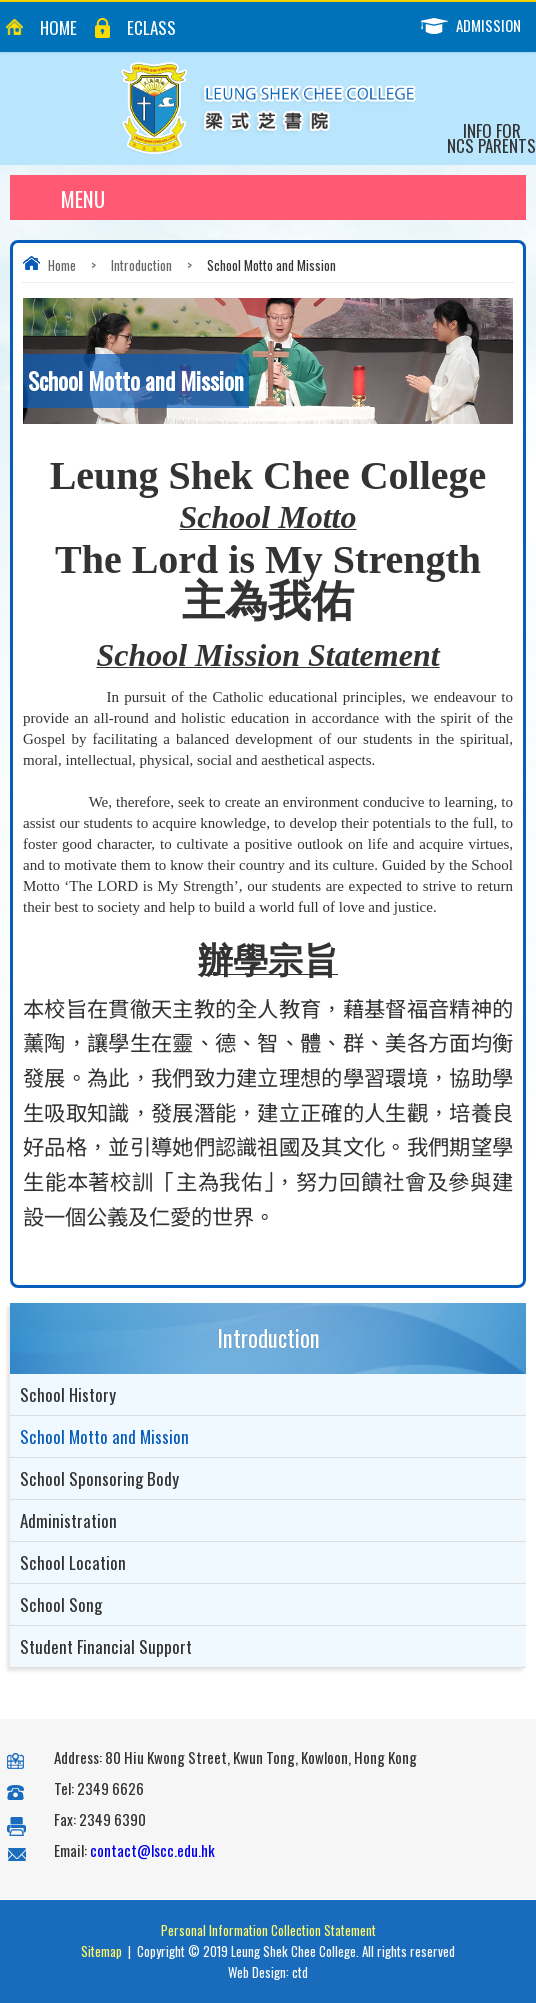 This screenshot has height=2003, width=536. I want to click on School Song, so click(61, 1604).